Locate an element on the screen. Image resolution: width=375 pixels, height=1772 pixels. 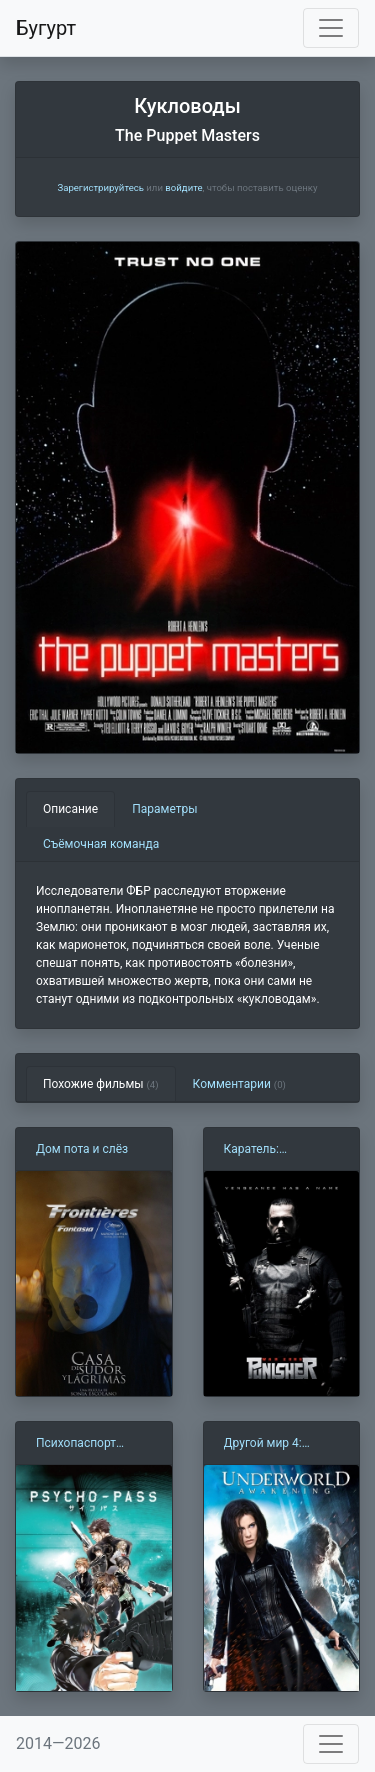
Бугурт is located at coordinates (46, 28).